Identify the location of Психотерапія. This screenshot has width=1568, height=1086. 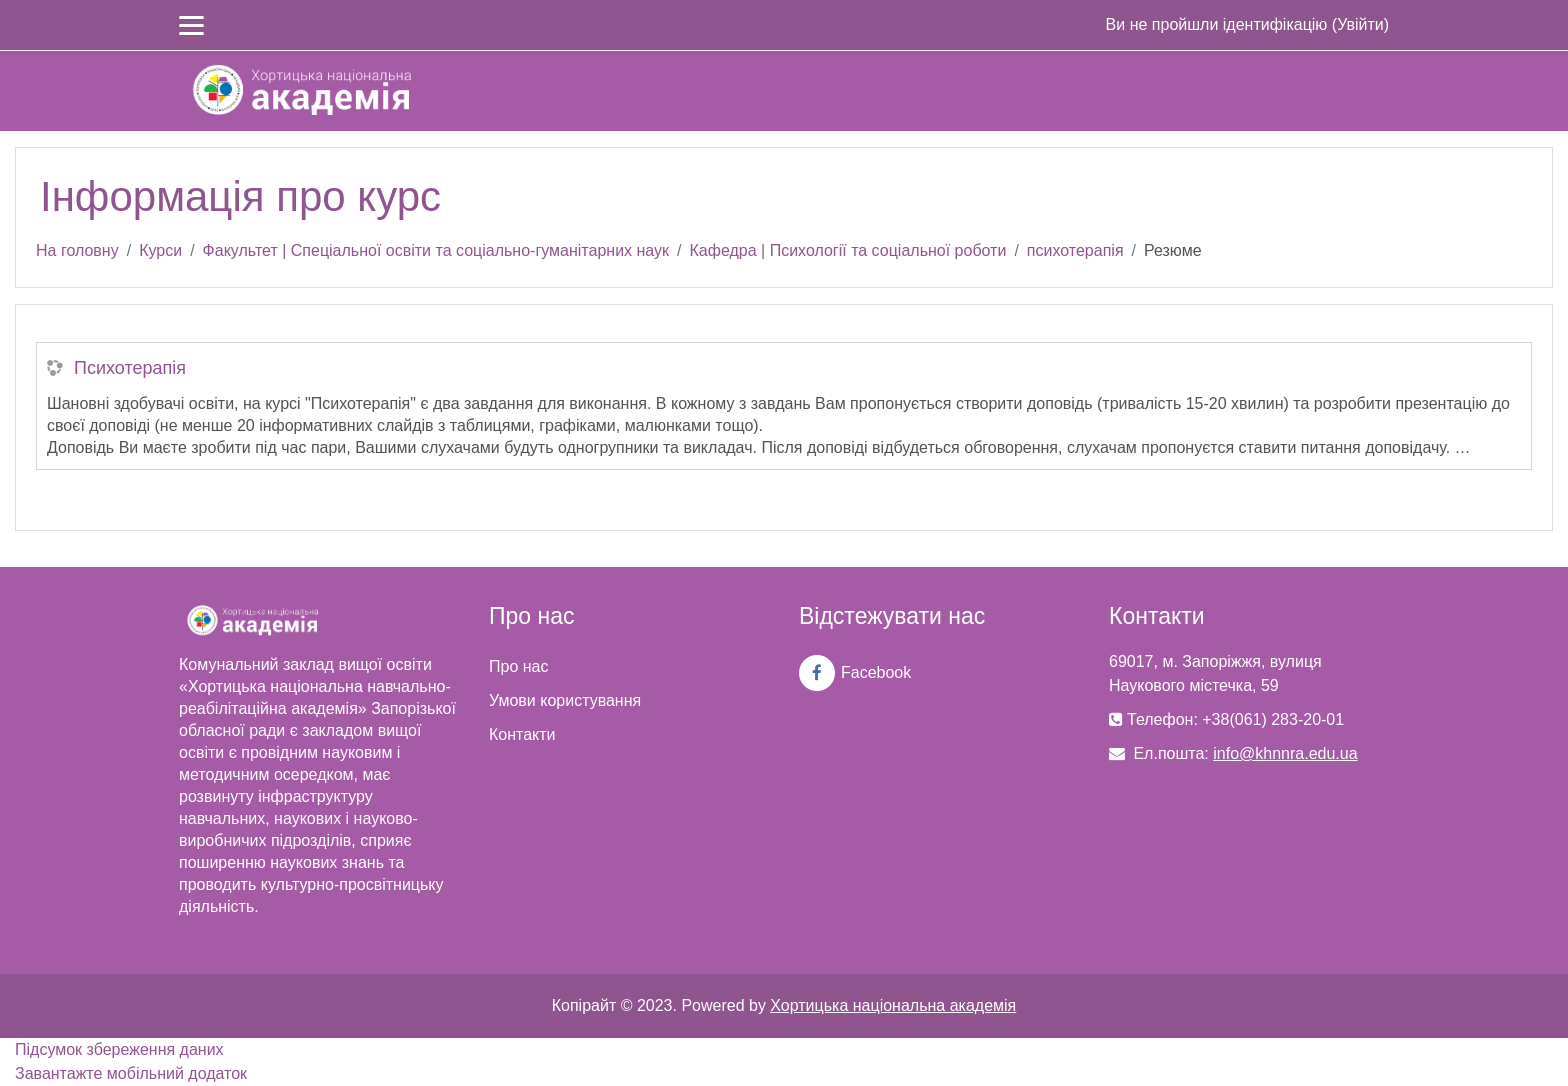
(130, 368).